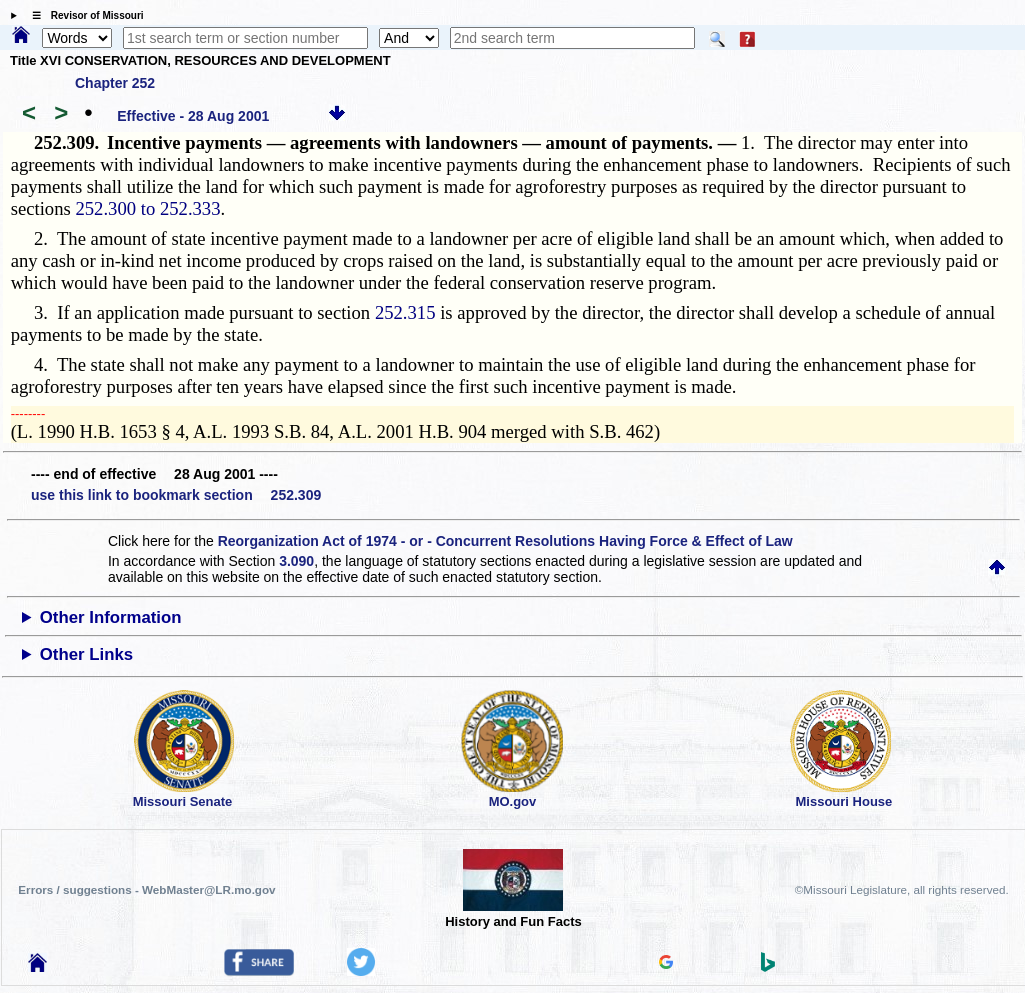 Image resolution: width=1025 pixels, height=993 pixels. I want to click on Other Links, so click(86, 654).